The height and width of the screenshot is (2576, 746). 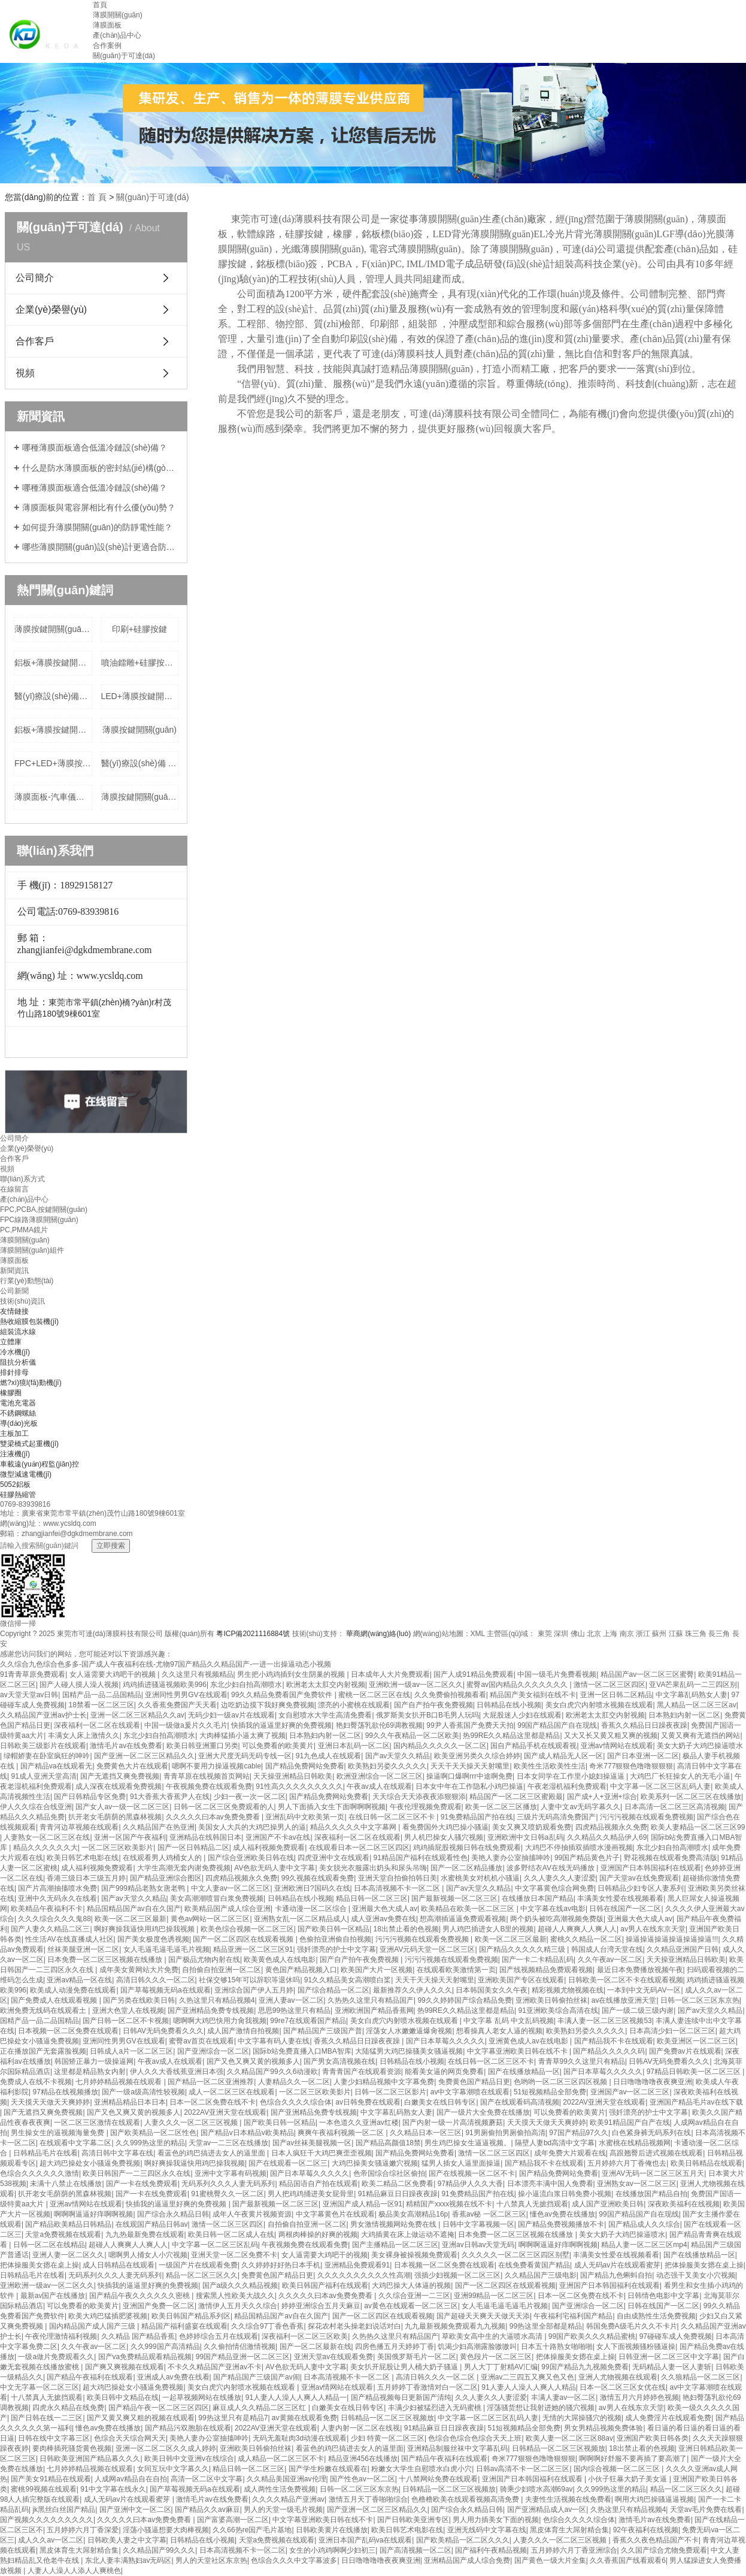 What do you see at coordinates (335, 2214) in the screenshot?
I see `中文字幕黄色片在线观看` at bounding box center [335, 2214].